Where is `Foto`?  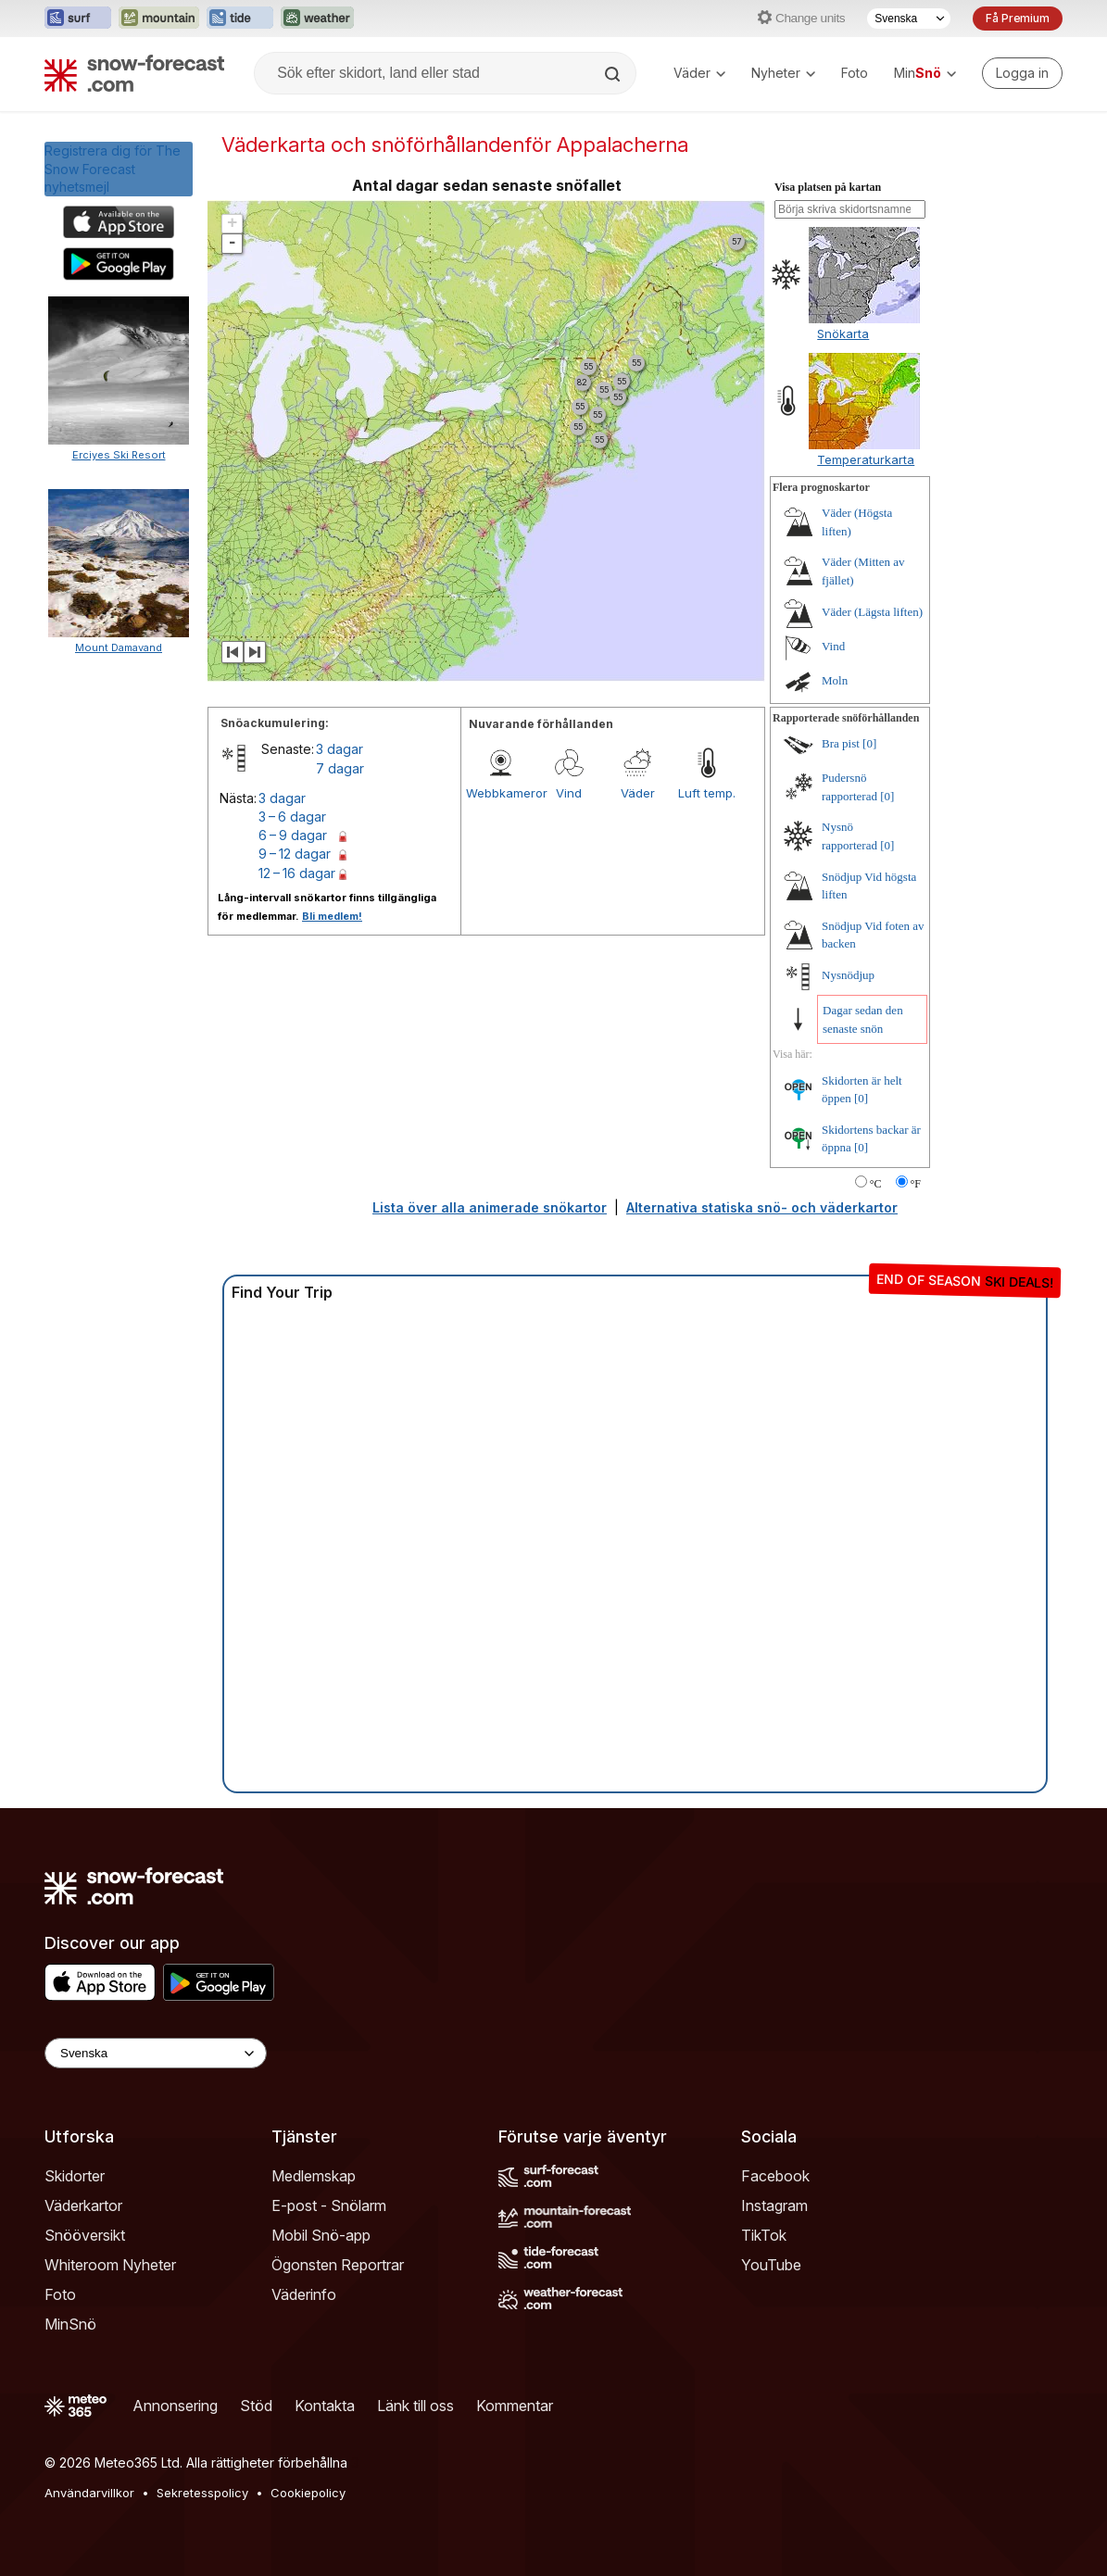
Foto is located at coordinates (854, 73).